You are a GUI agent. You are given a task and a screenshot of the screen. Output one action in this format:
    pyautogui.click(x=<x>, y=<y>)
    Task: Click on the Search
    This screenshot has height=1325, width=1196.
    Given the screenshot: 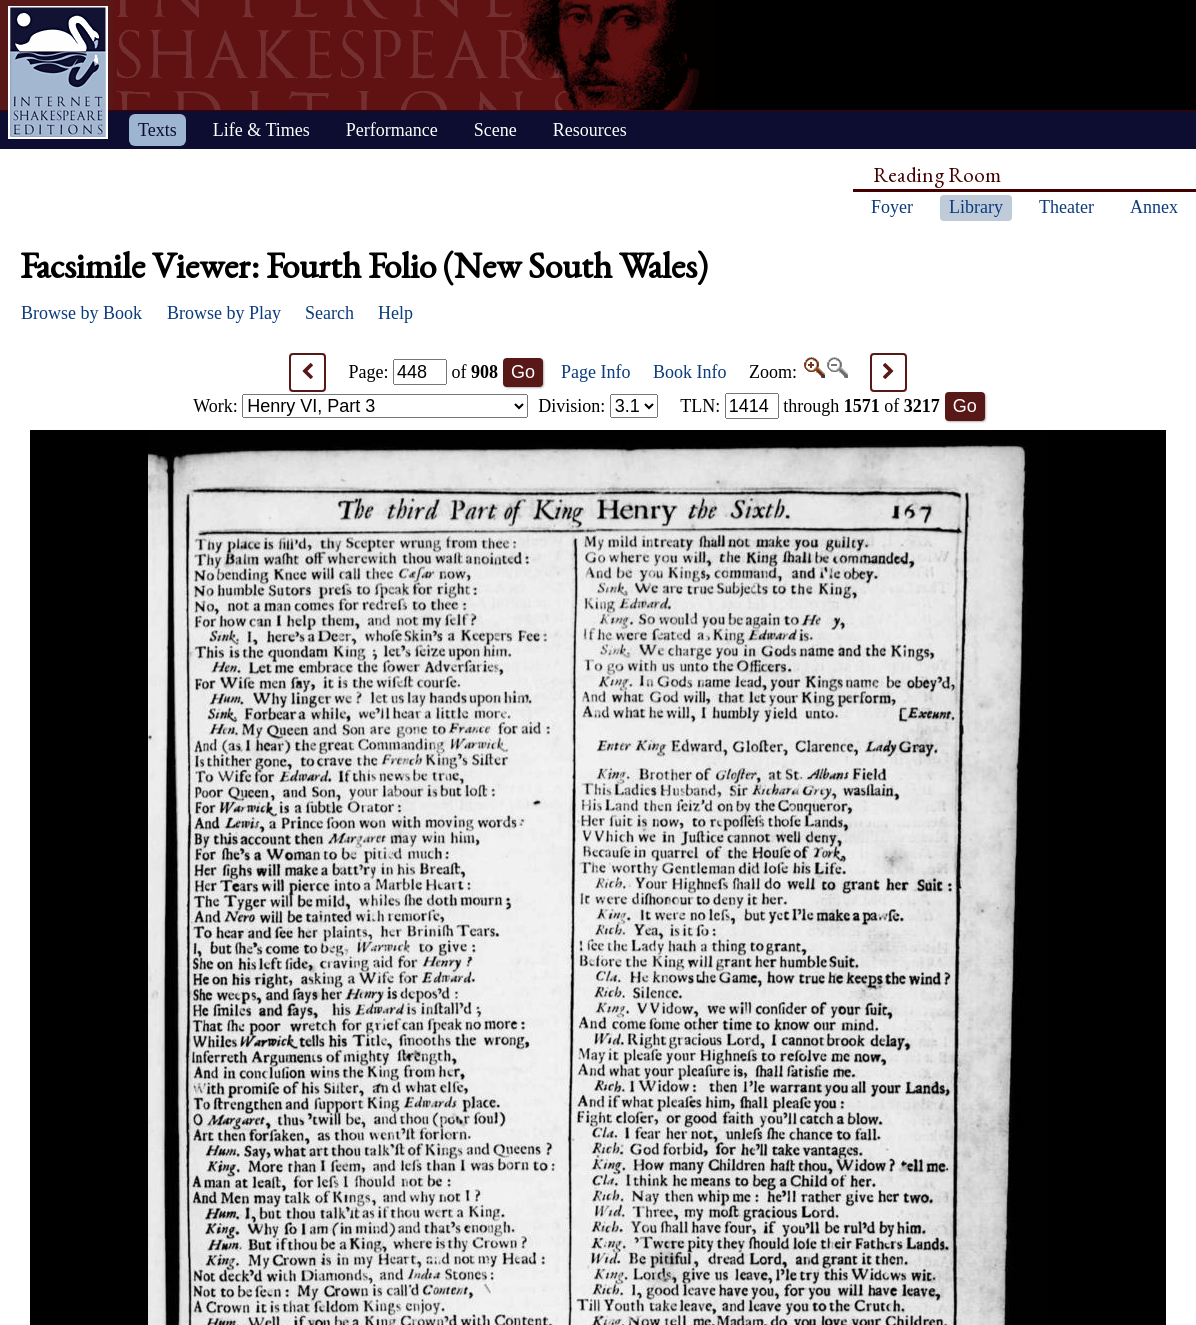 What is the action you would take?
    pyautogui.click(x=329, y=313)
    